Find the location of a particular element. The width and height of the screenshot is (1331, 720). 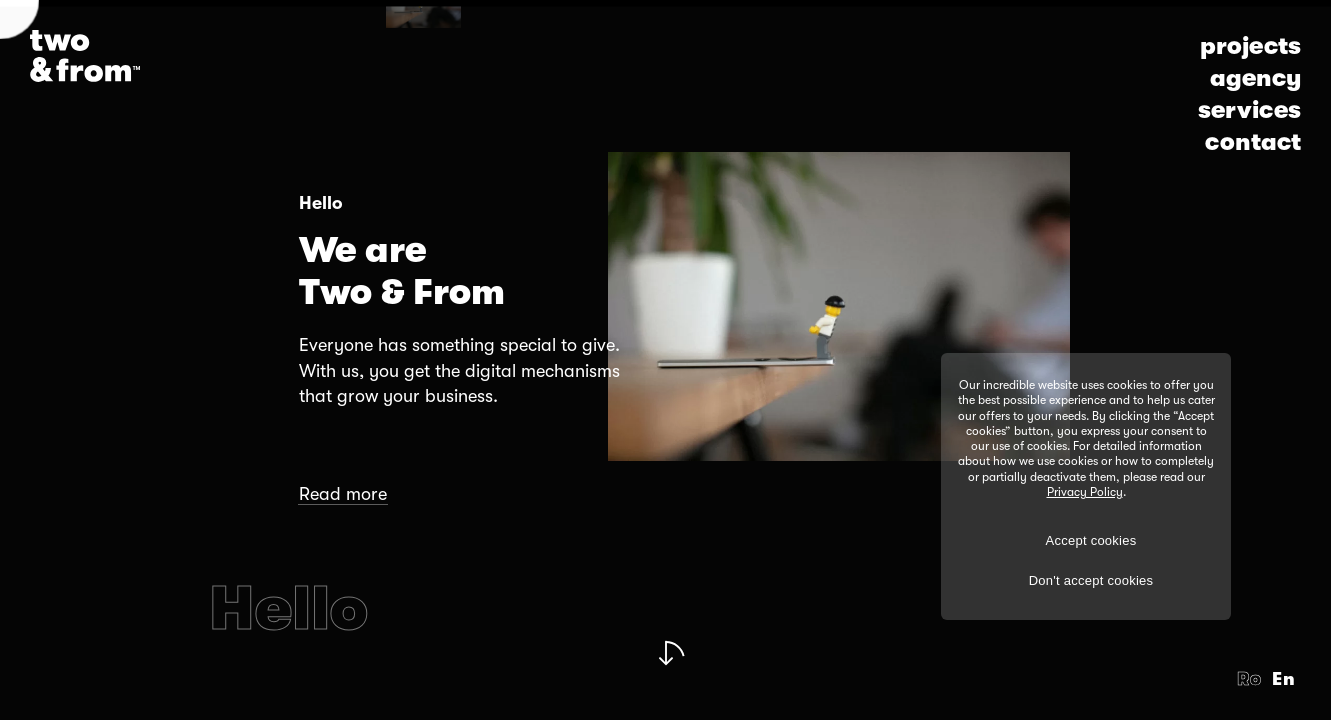

En is located at coordinates (1284, 679).